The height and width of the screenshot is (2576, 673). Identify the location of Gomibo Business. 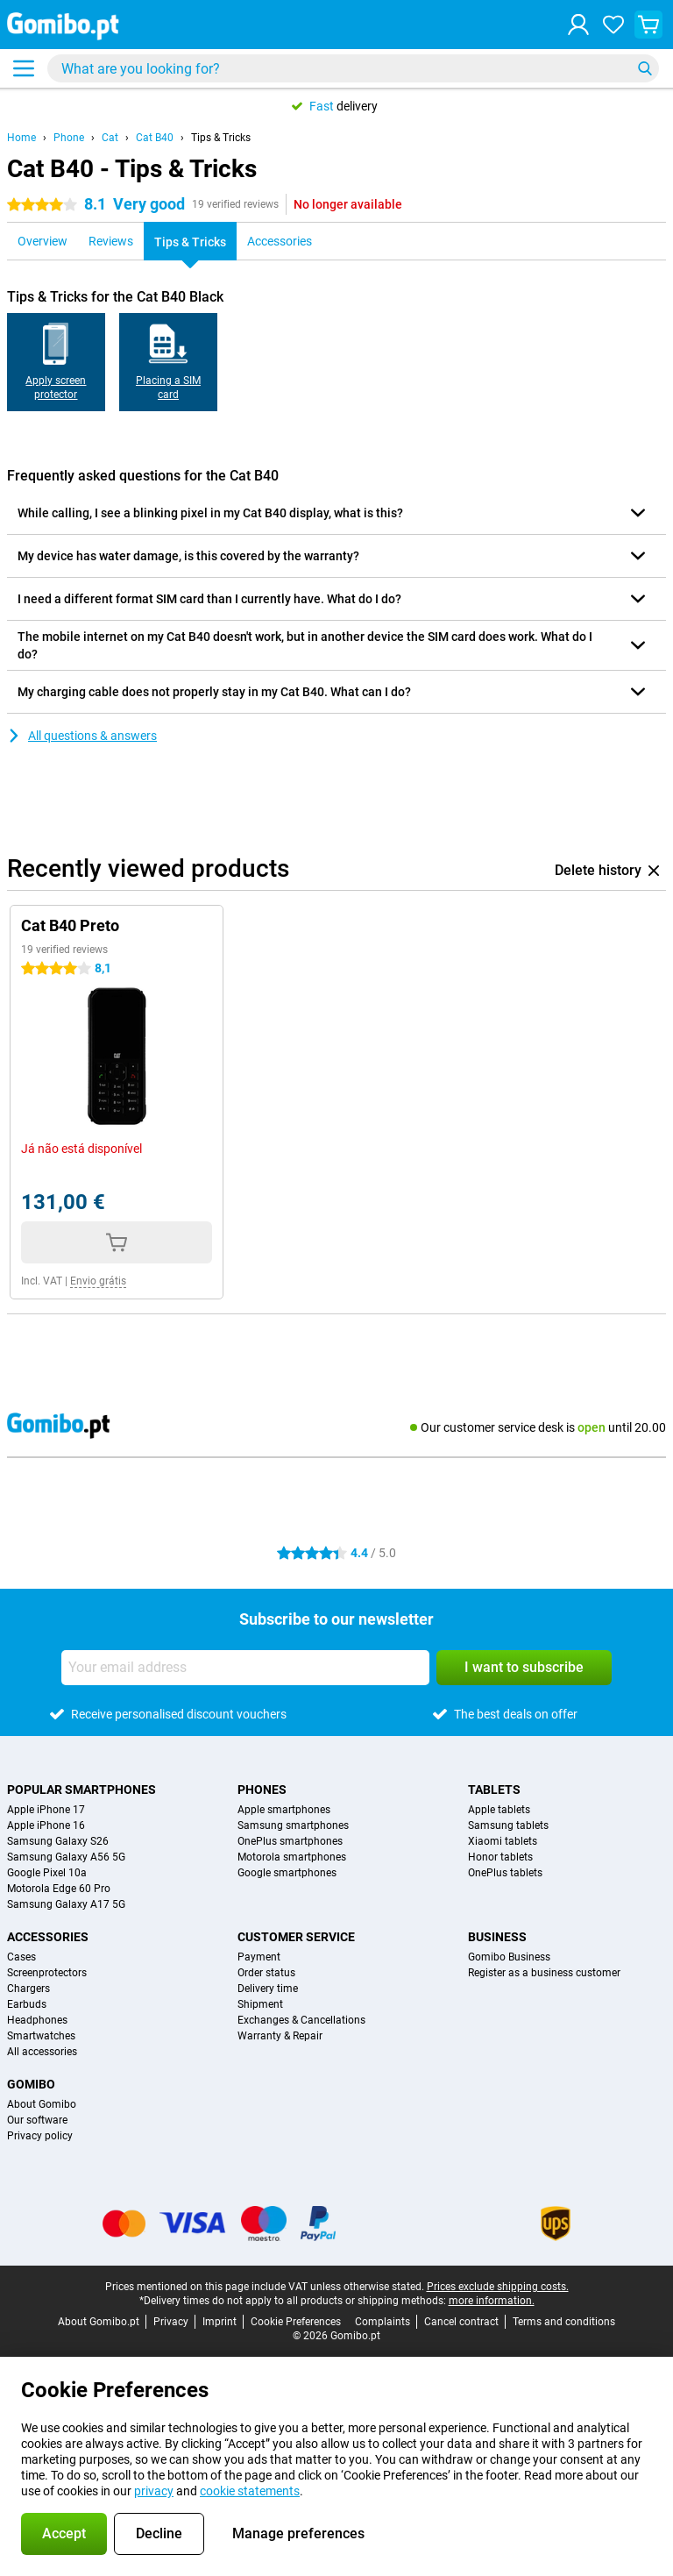
(509, 1957).